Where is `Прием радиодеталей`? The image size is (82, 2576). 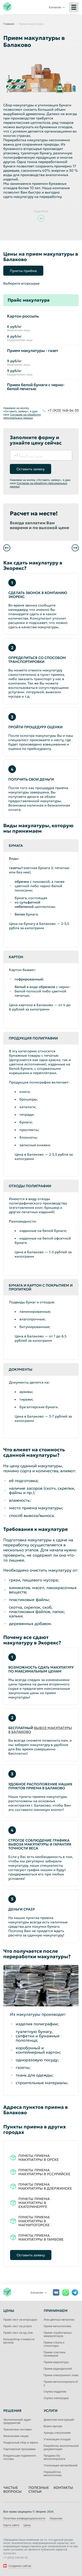
Прием радиодеталей is located at coordinates (58, 2368).